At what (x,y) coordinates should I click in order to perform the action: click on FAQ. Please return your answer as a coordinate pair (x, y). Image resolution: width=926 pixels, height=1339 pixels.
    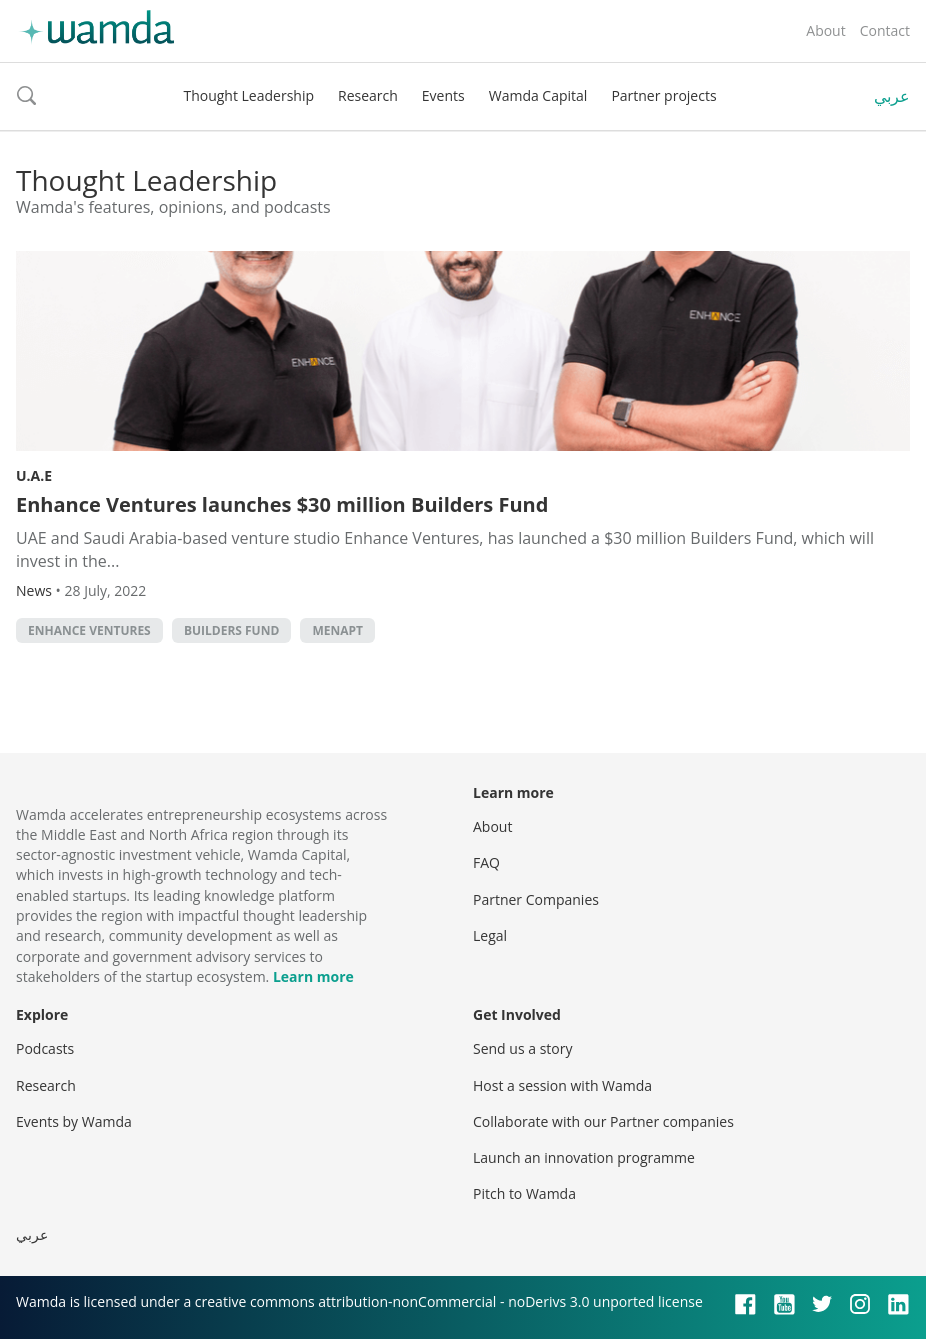
    Looking at the image, I should click on (486, 862).